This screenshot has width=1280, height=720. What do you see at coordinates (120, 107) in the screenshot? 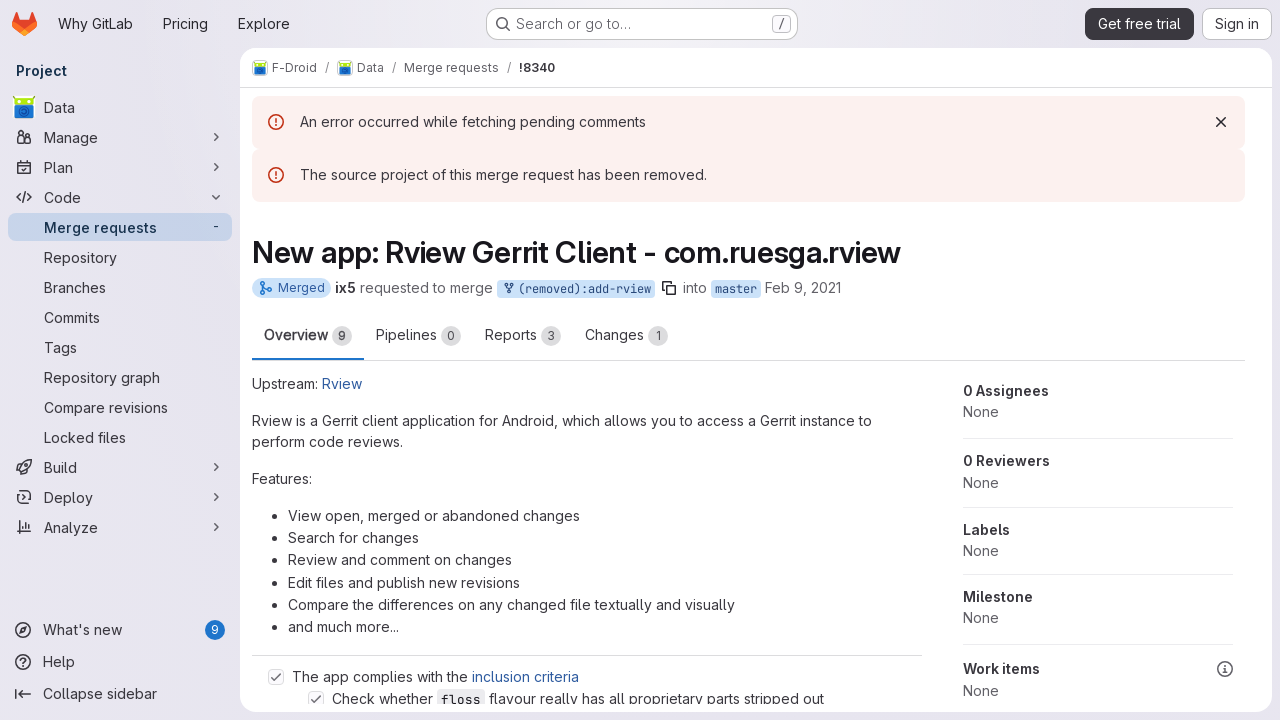
I see `[Data]` at bounding box center [120, 107].